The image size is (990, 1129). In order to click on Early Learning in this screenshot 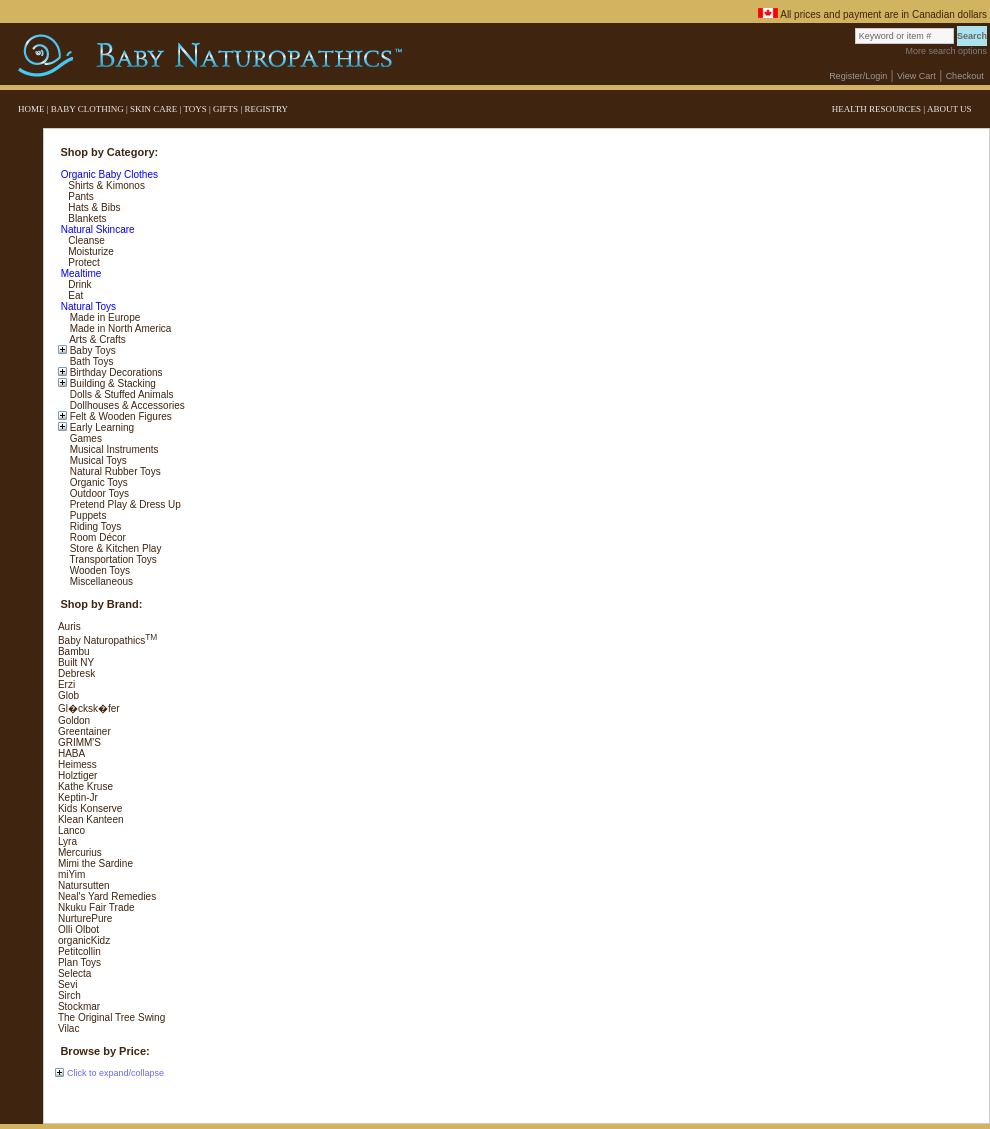, I will do `click(100, 427)`.